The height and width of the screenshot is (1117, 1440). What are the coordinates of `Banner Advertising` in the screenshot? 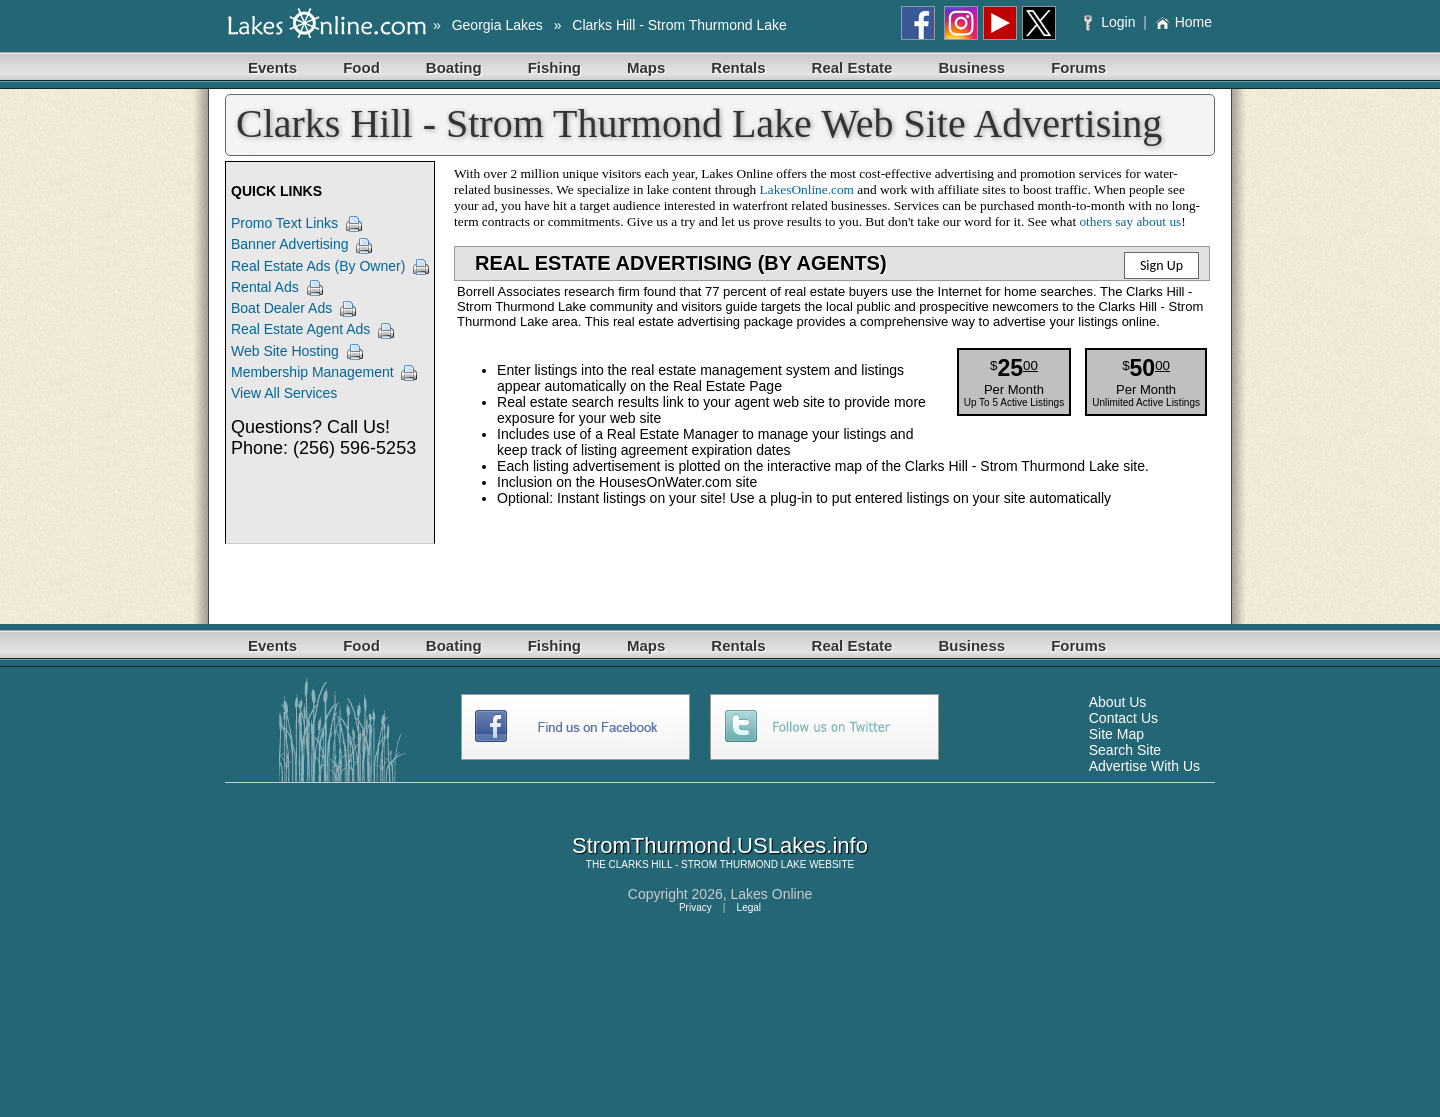 It's located at (290, 244).